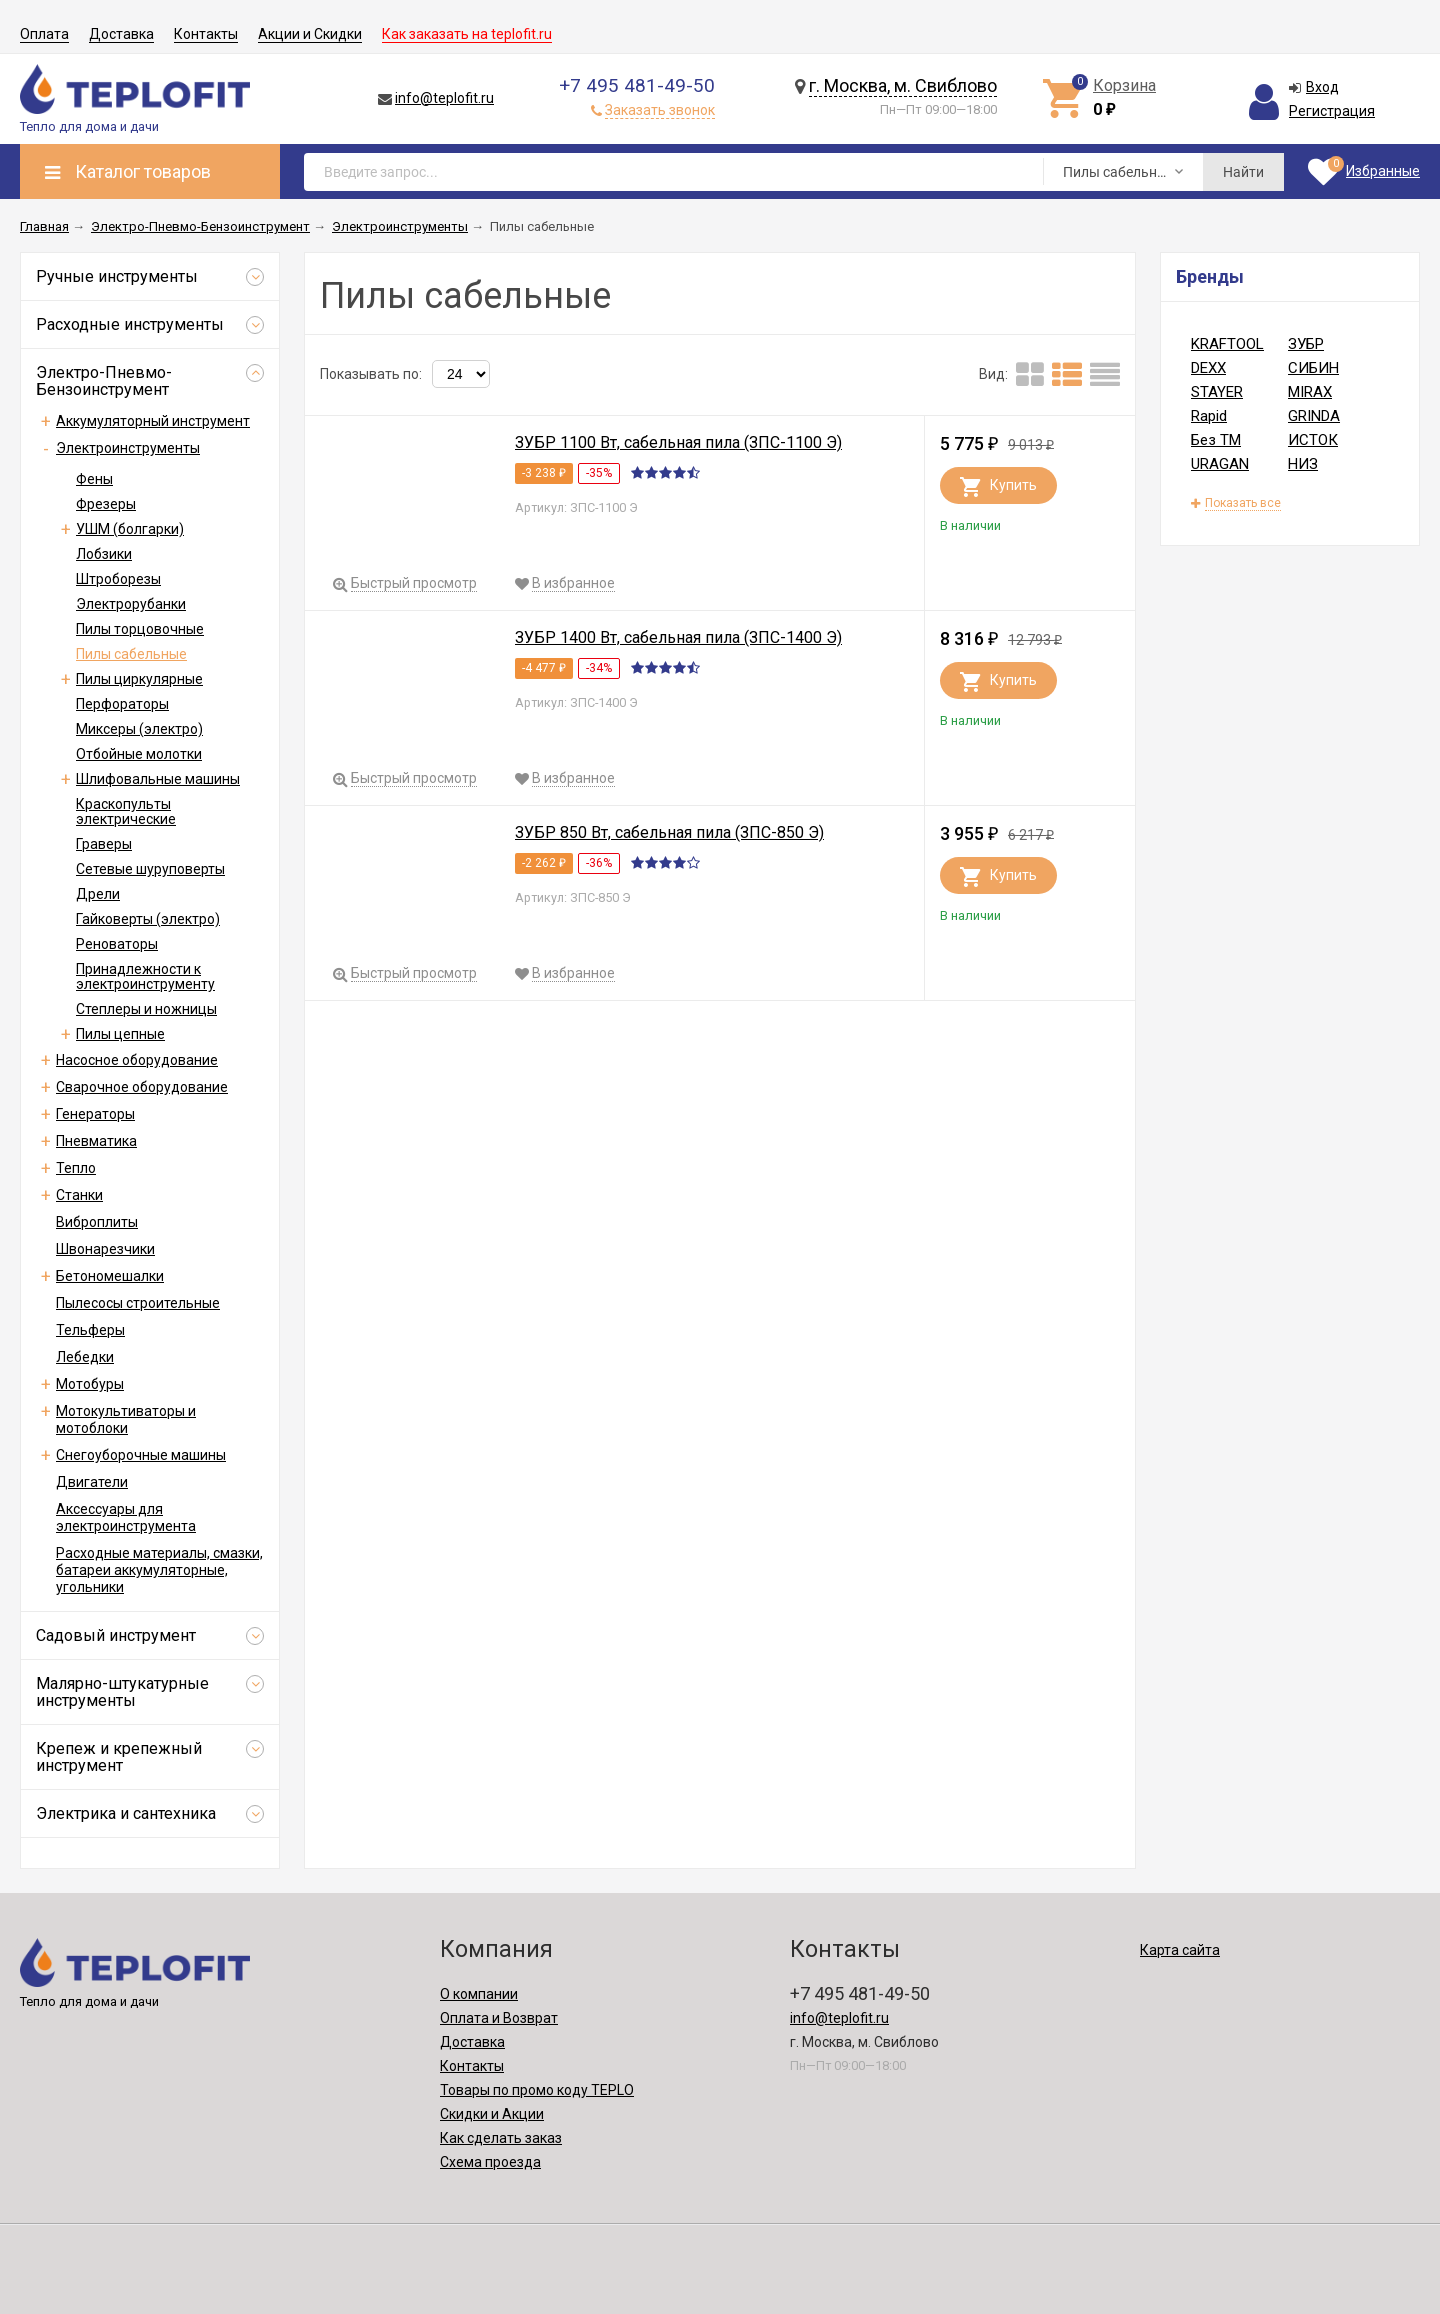 Image resolution: width=1440 pixels, height=2314 pixels. What do you see at coordinates (1313, 368) in the screenshot?
I see `СИБИН` at bounding box center [1313, 368].